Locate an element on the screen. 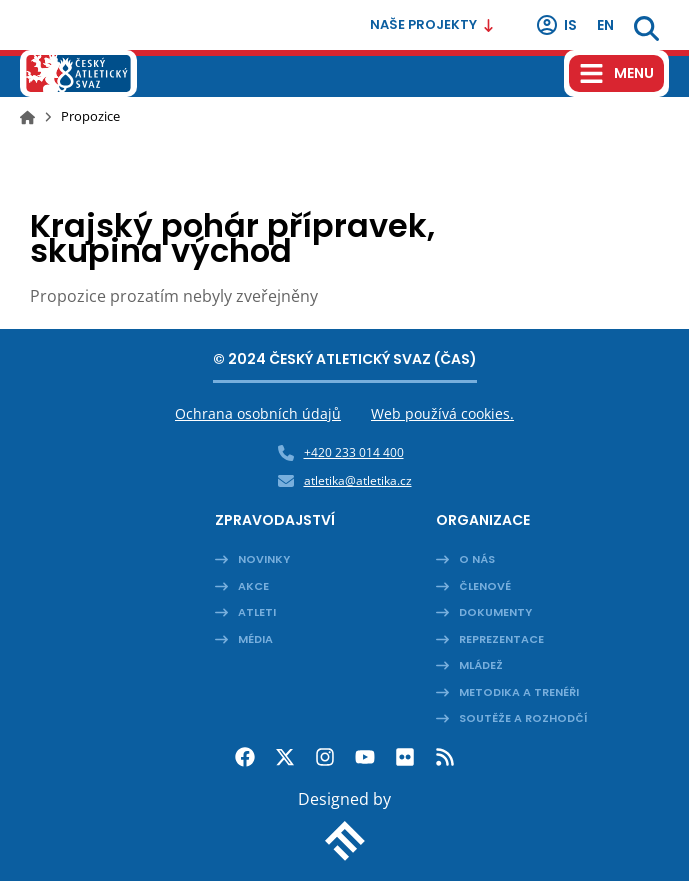 The image size is (689, 881). Novinky is located at coordinates (264, 559).